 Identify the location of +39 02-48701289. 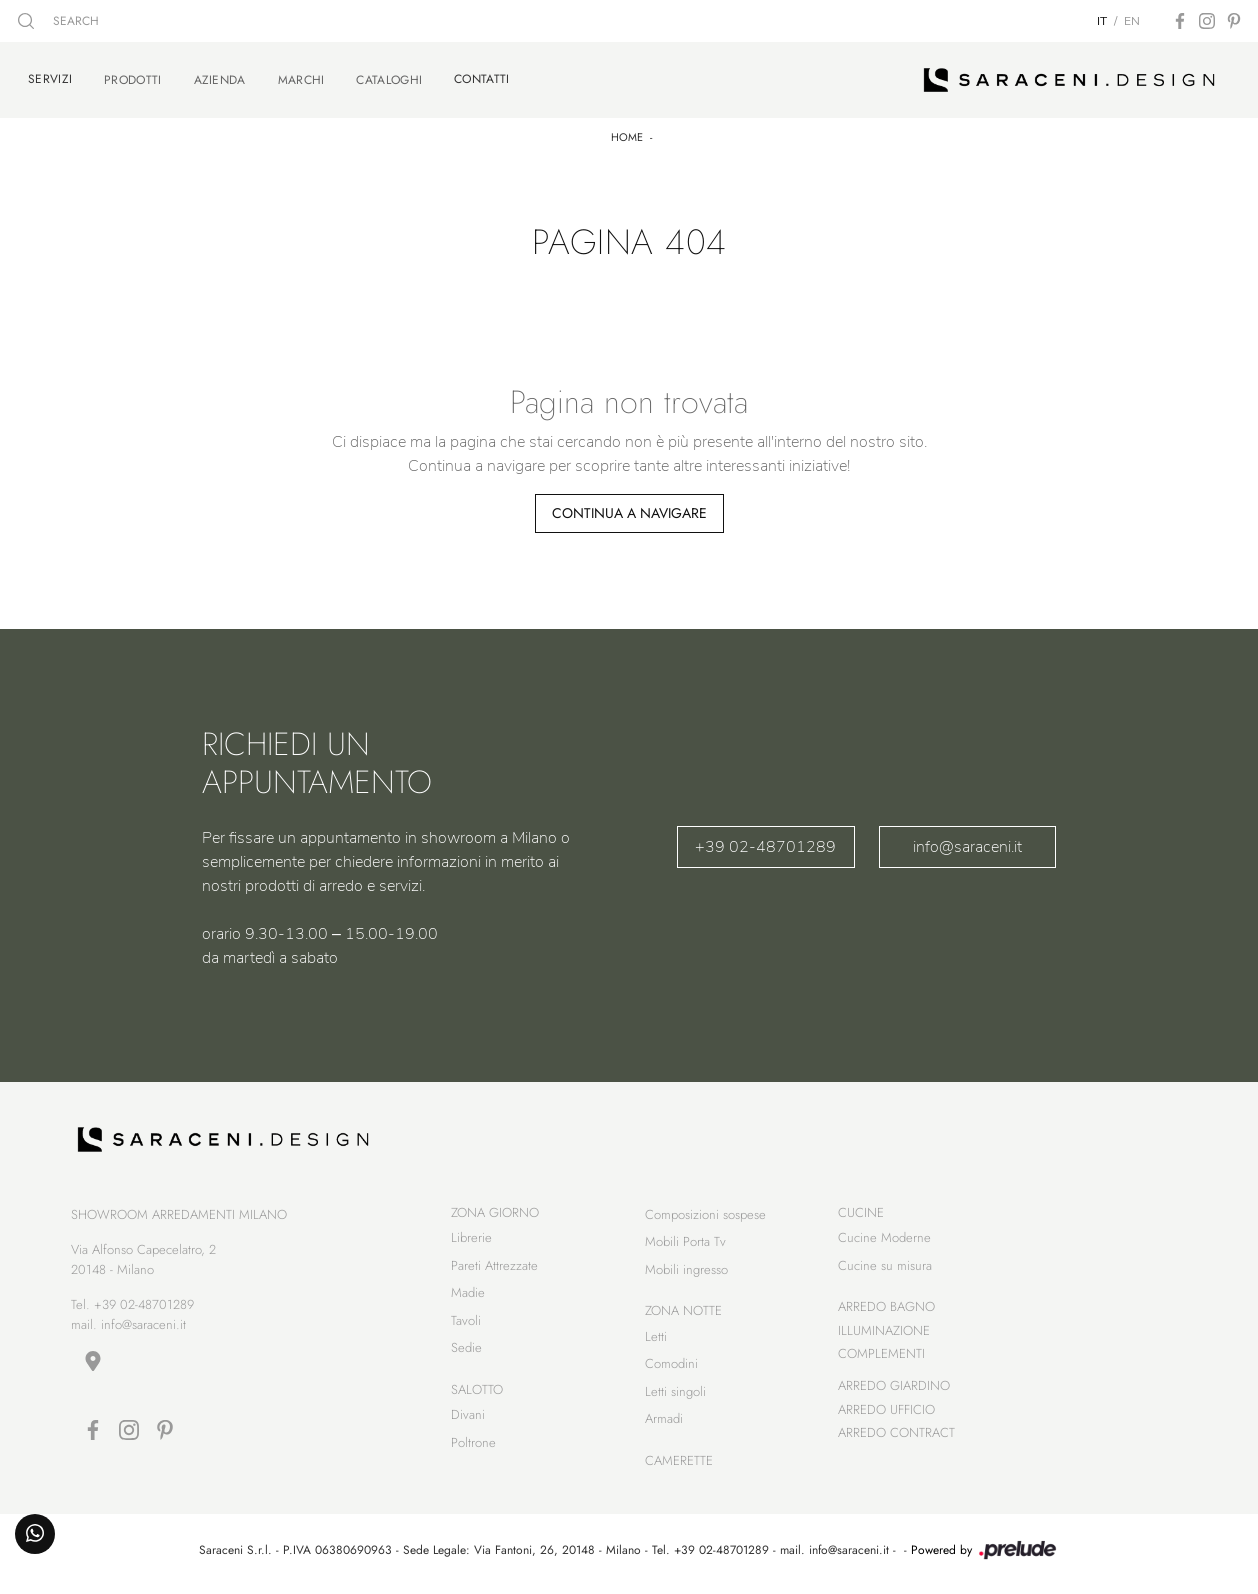
(765, 843).